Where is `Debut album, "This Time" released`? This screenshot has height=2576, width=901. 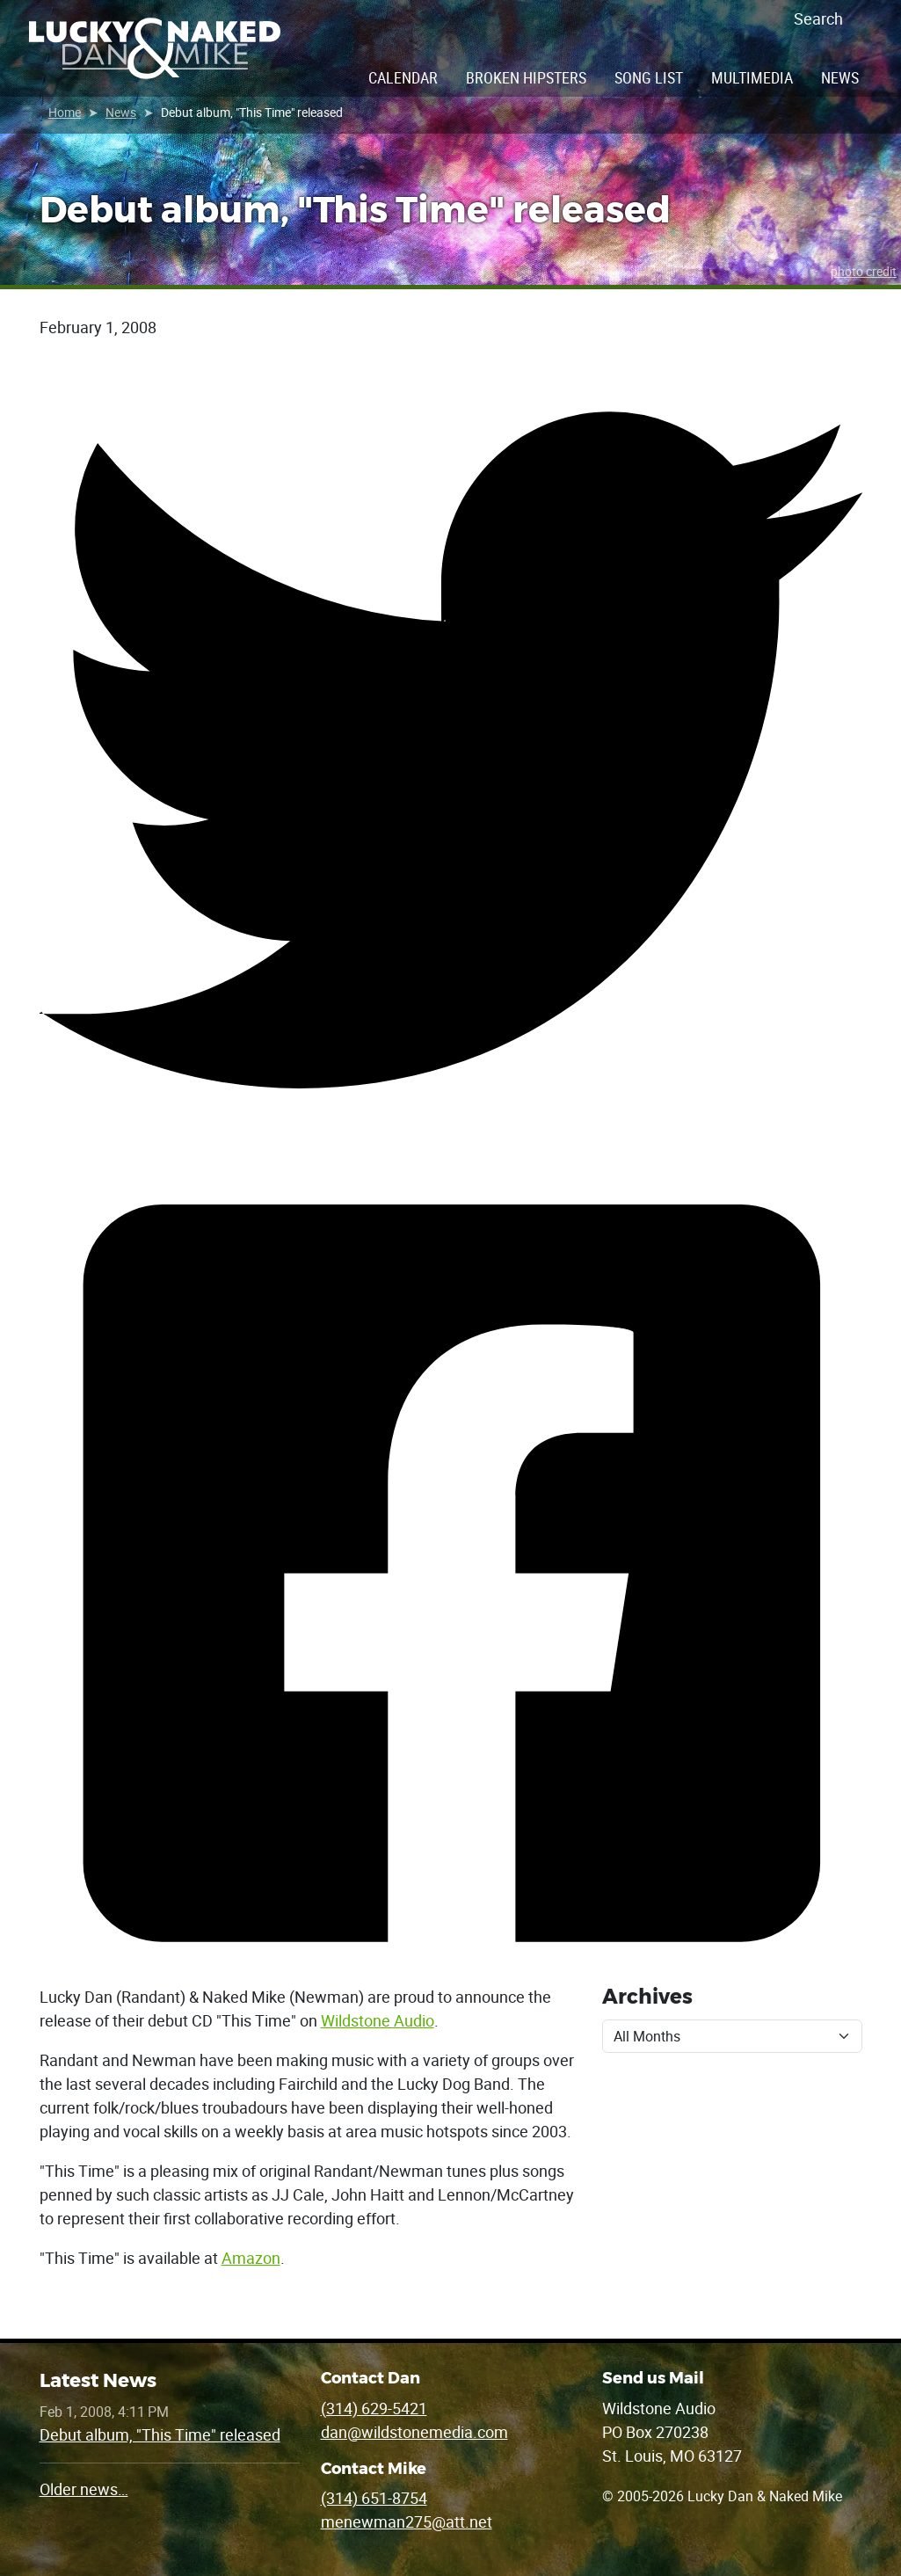
Debut album, "This Time" released is located at coordinates (160, 2434).